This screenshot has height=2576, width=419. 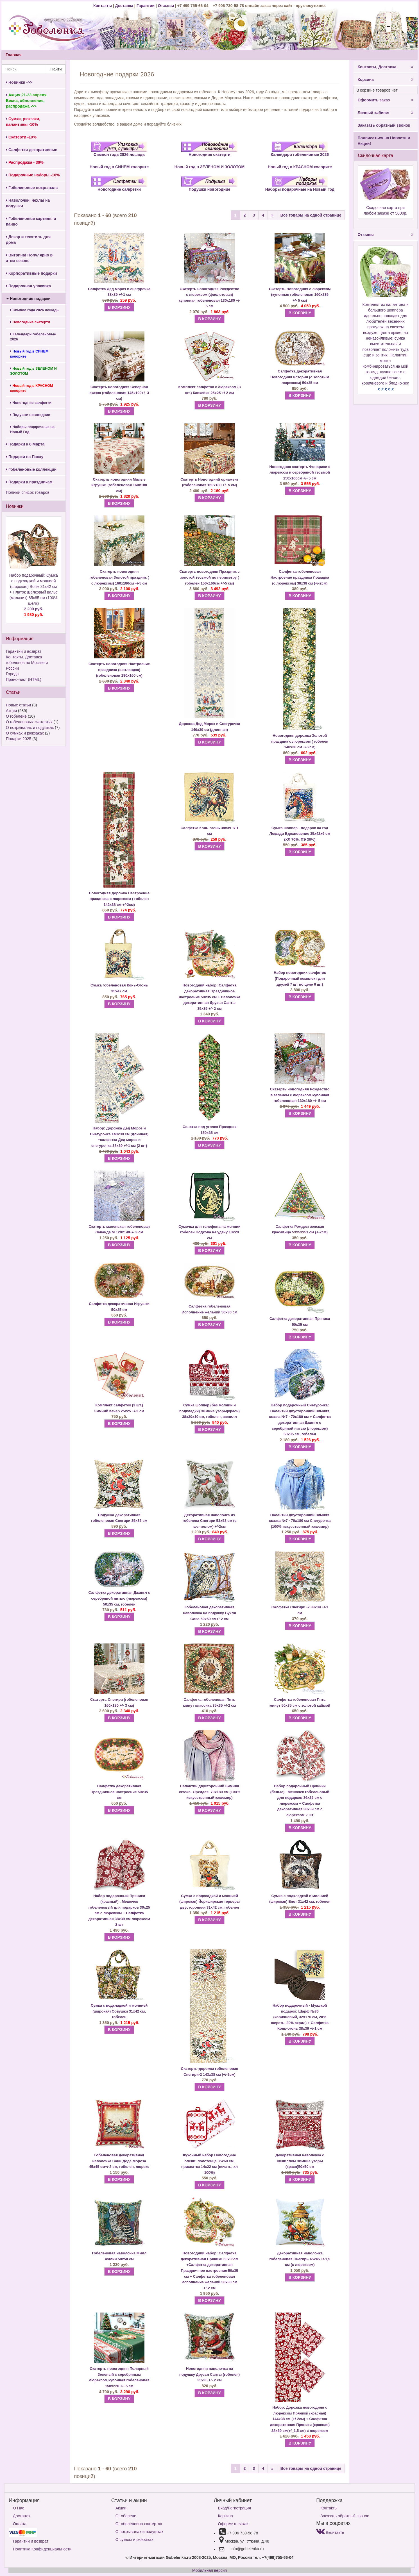 I want to click on Отзывы, so click(x=166, y=5).